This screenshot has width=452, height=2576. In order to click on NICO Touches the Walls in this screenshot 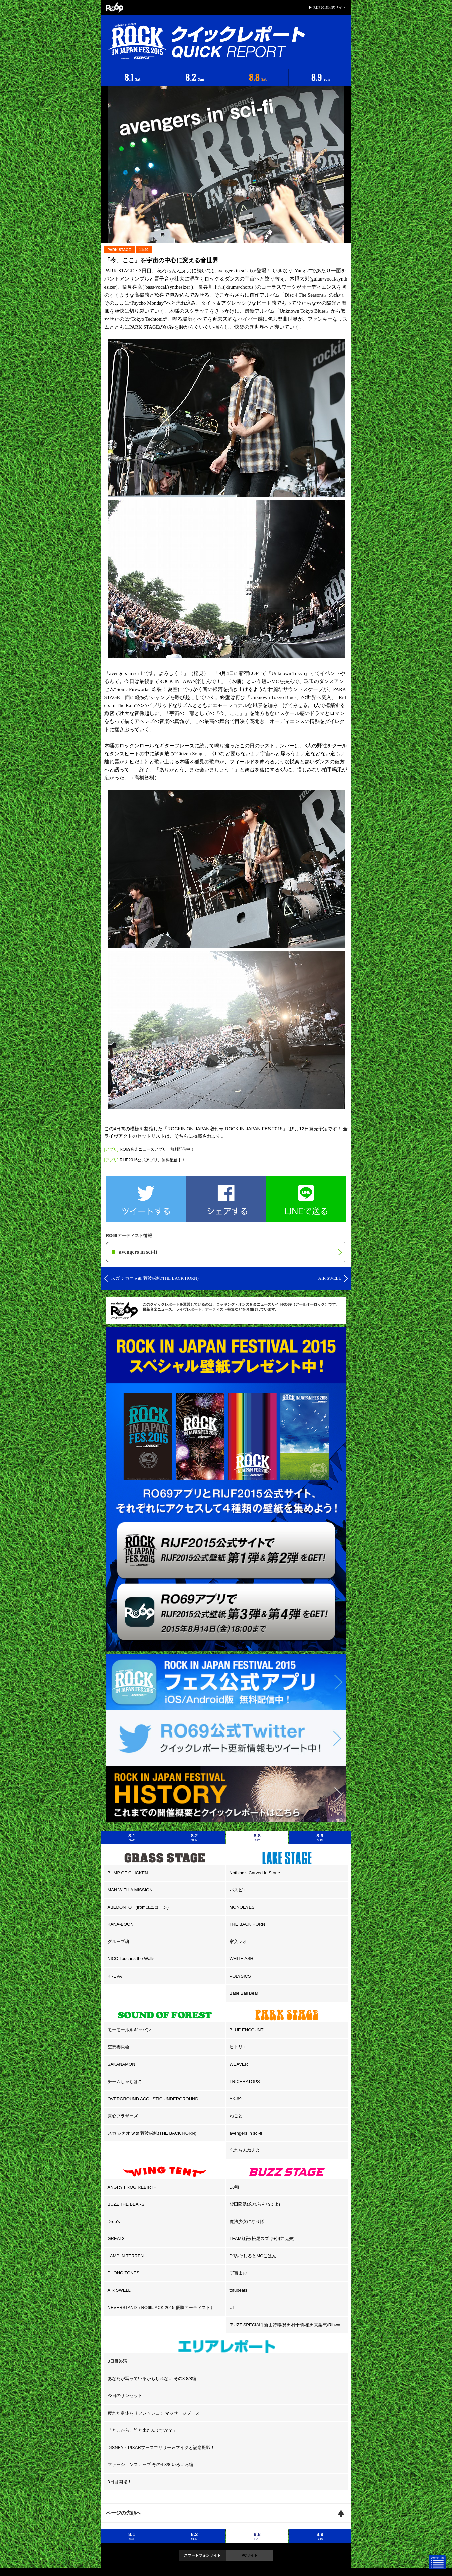, I will do `click(131, 1958)`.